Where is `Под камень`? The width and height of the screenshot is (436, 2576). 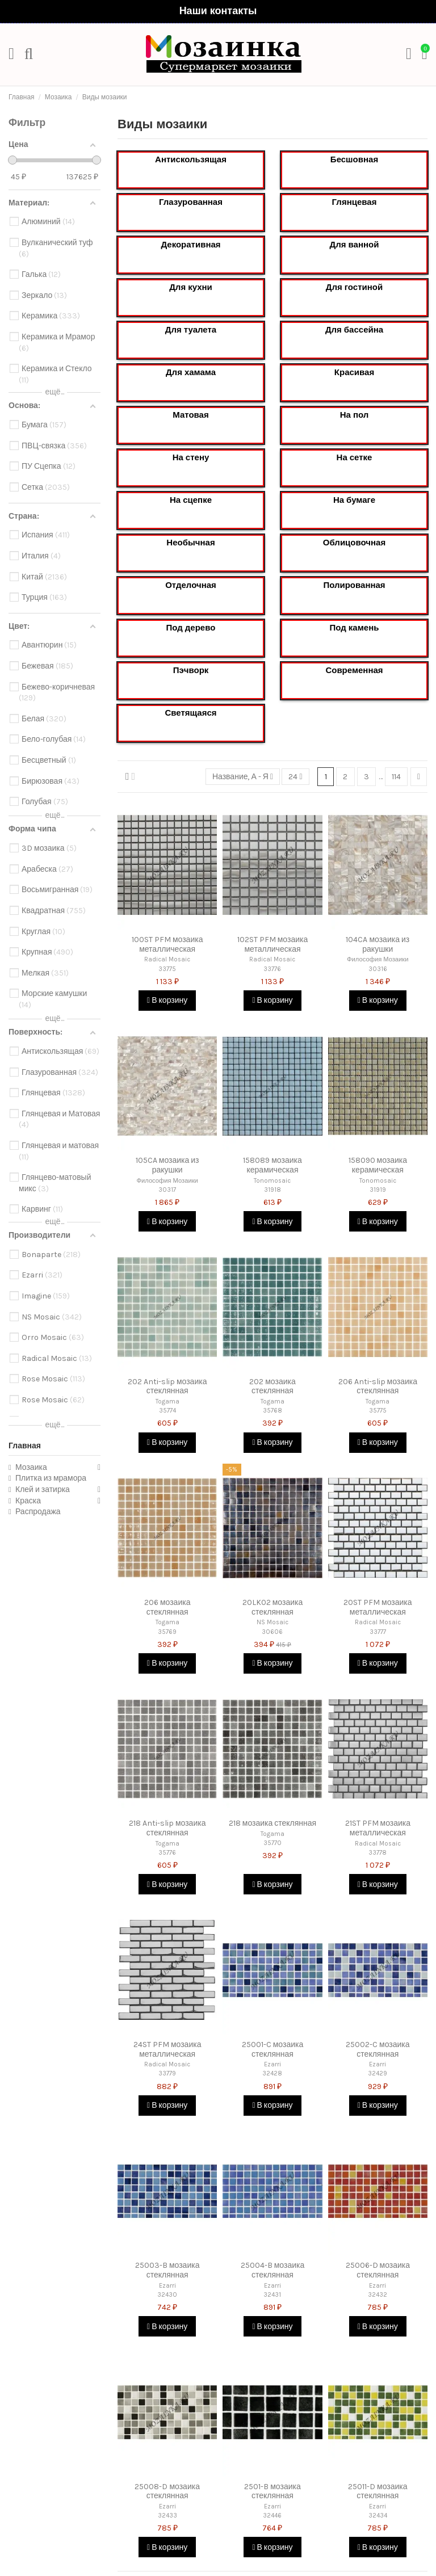
Под камень is located at coordinates (354, 628).